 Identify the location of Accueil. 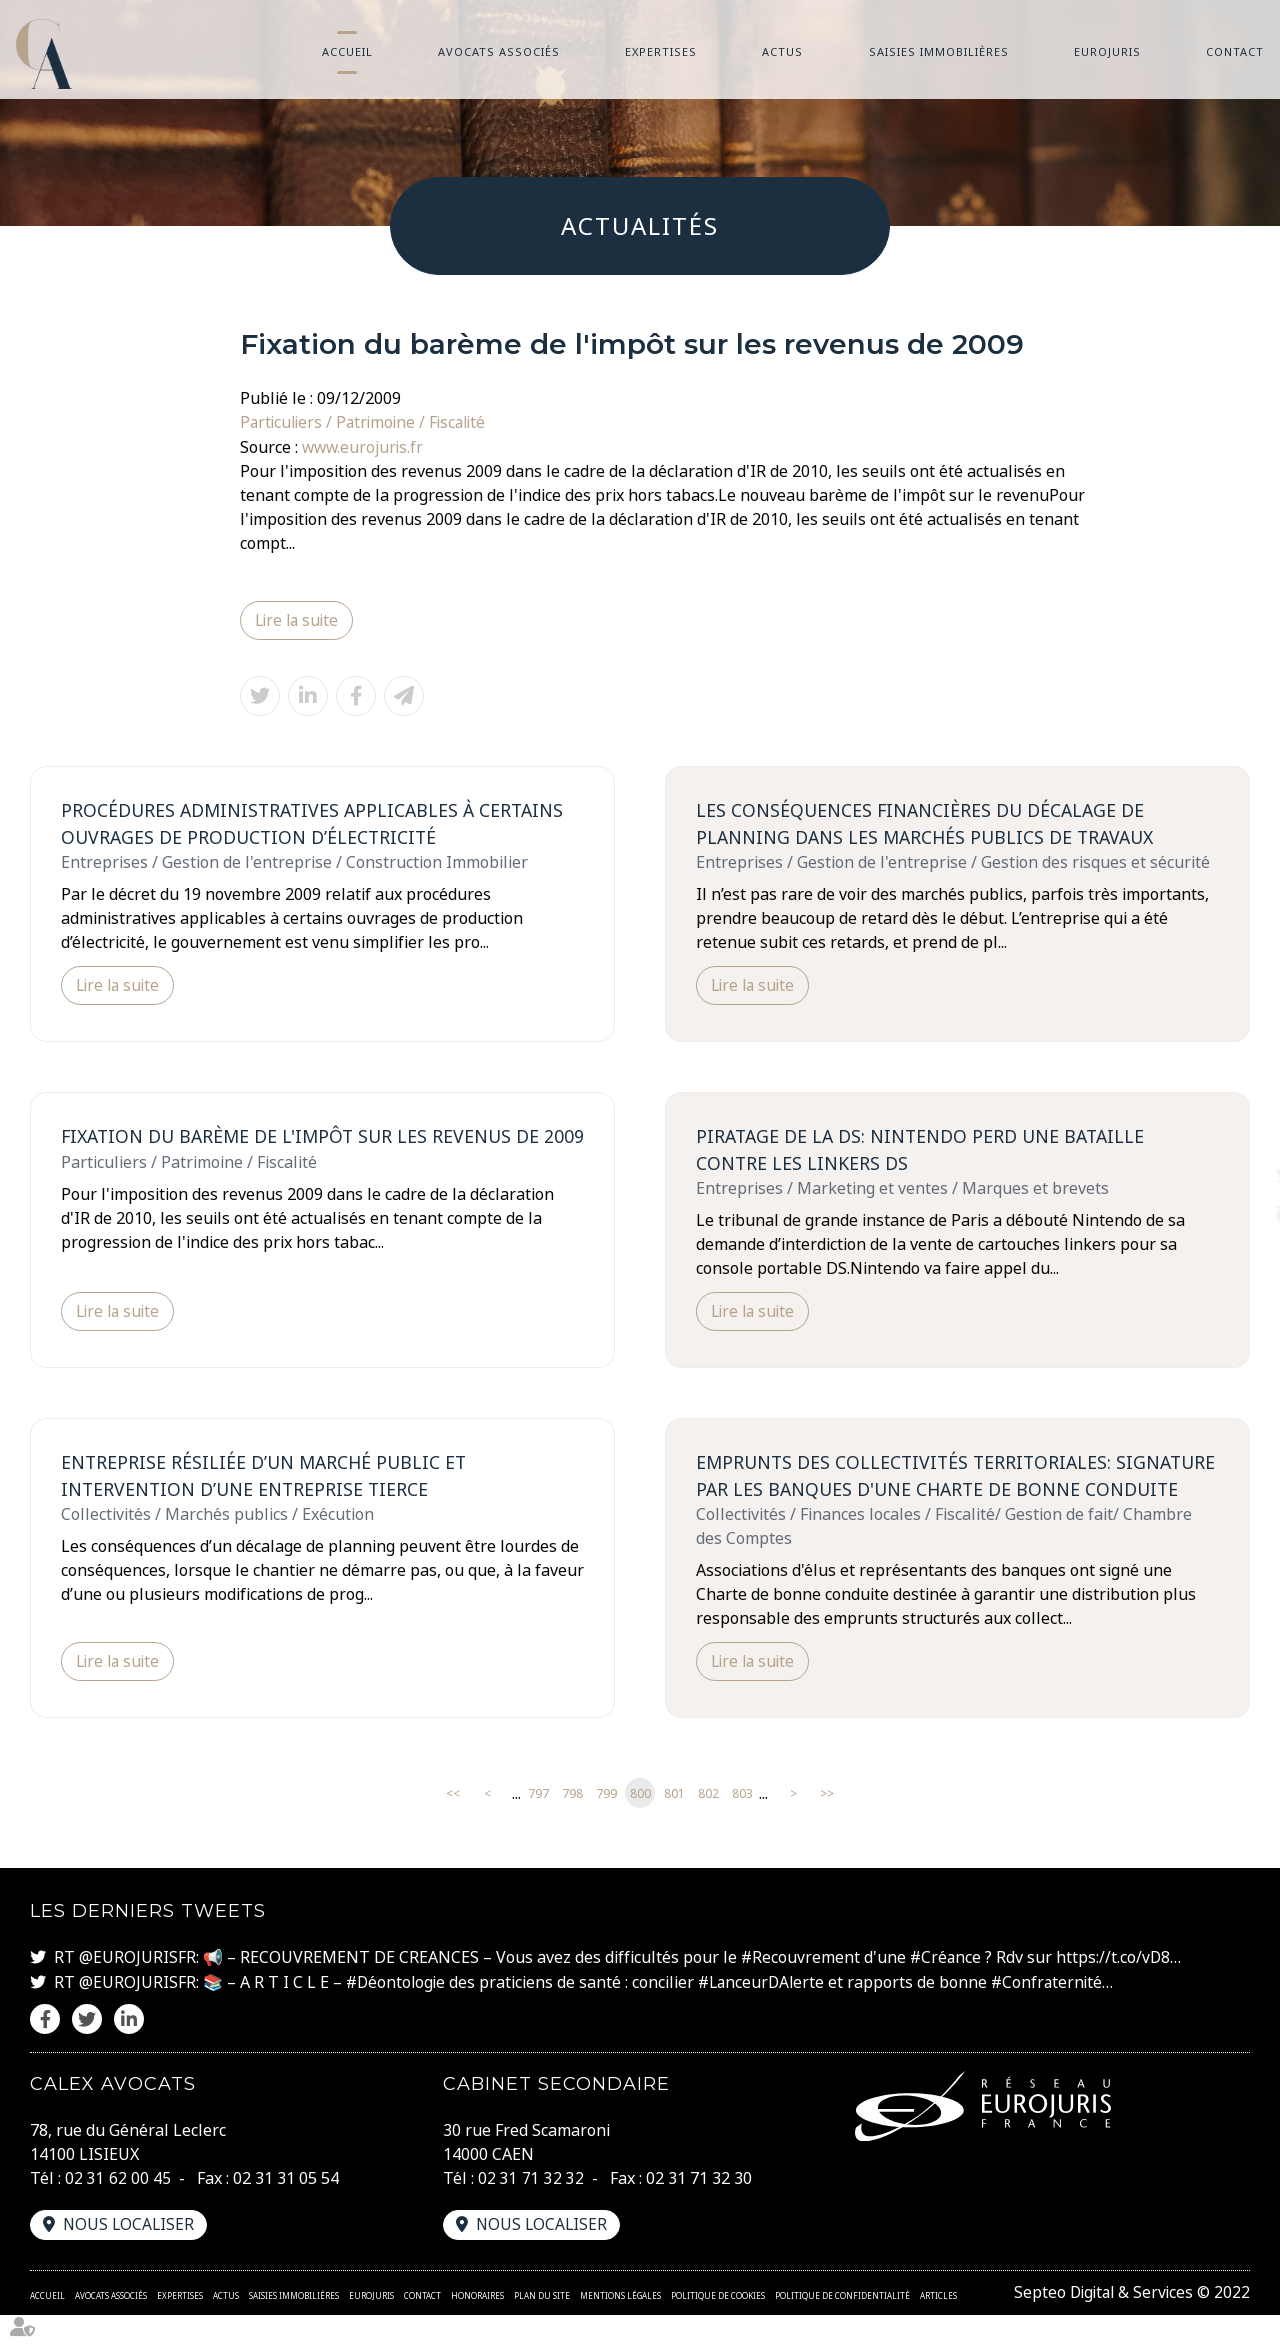
(347, 51).